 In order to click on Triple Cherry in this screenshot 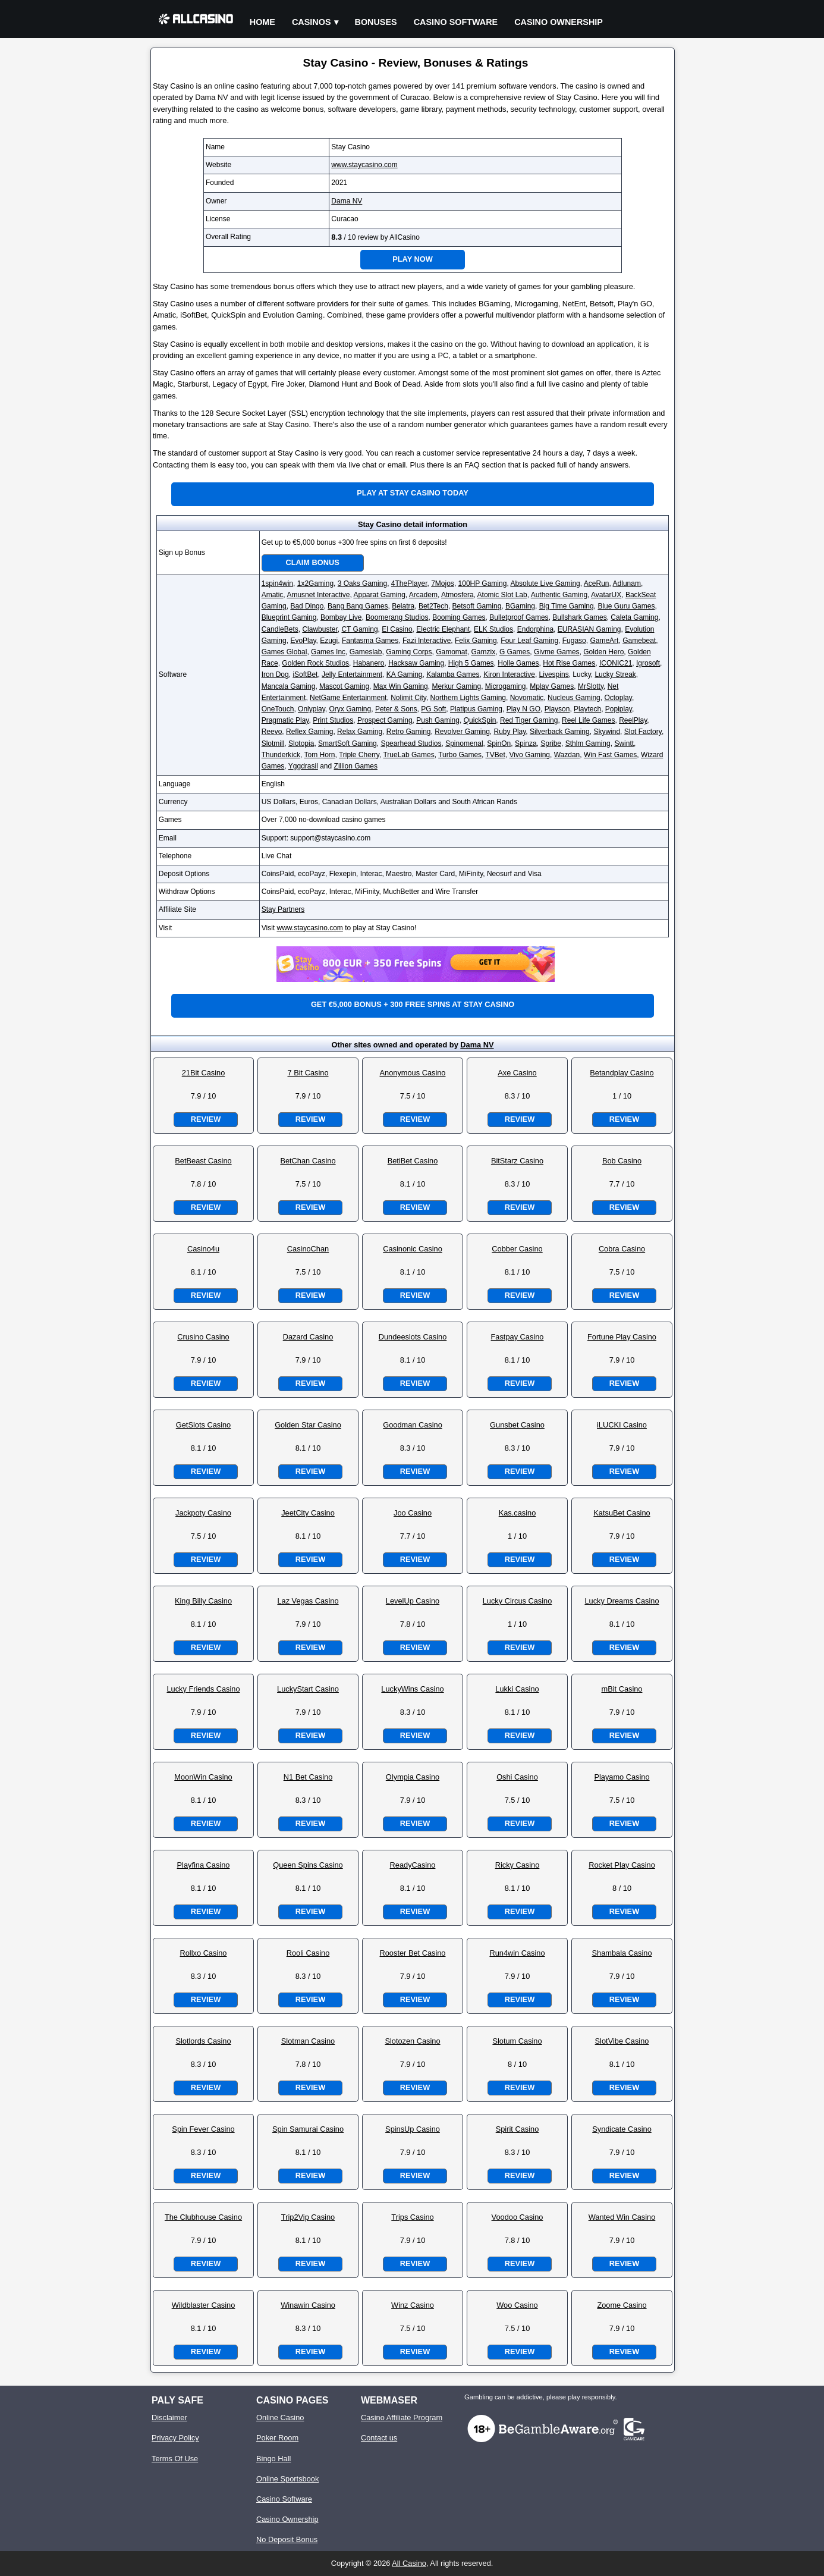, I will do `click(359, 755)`.